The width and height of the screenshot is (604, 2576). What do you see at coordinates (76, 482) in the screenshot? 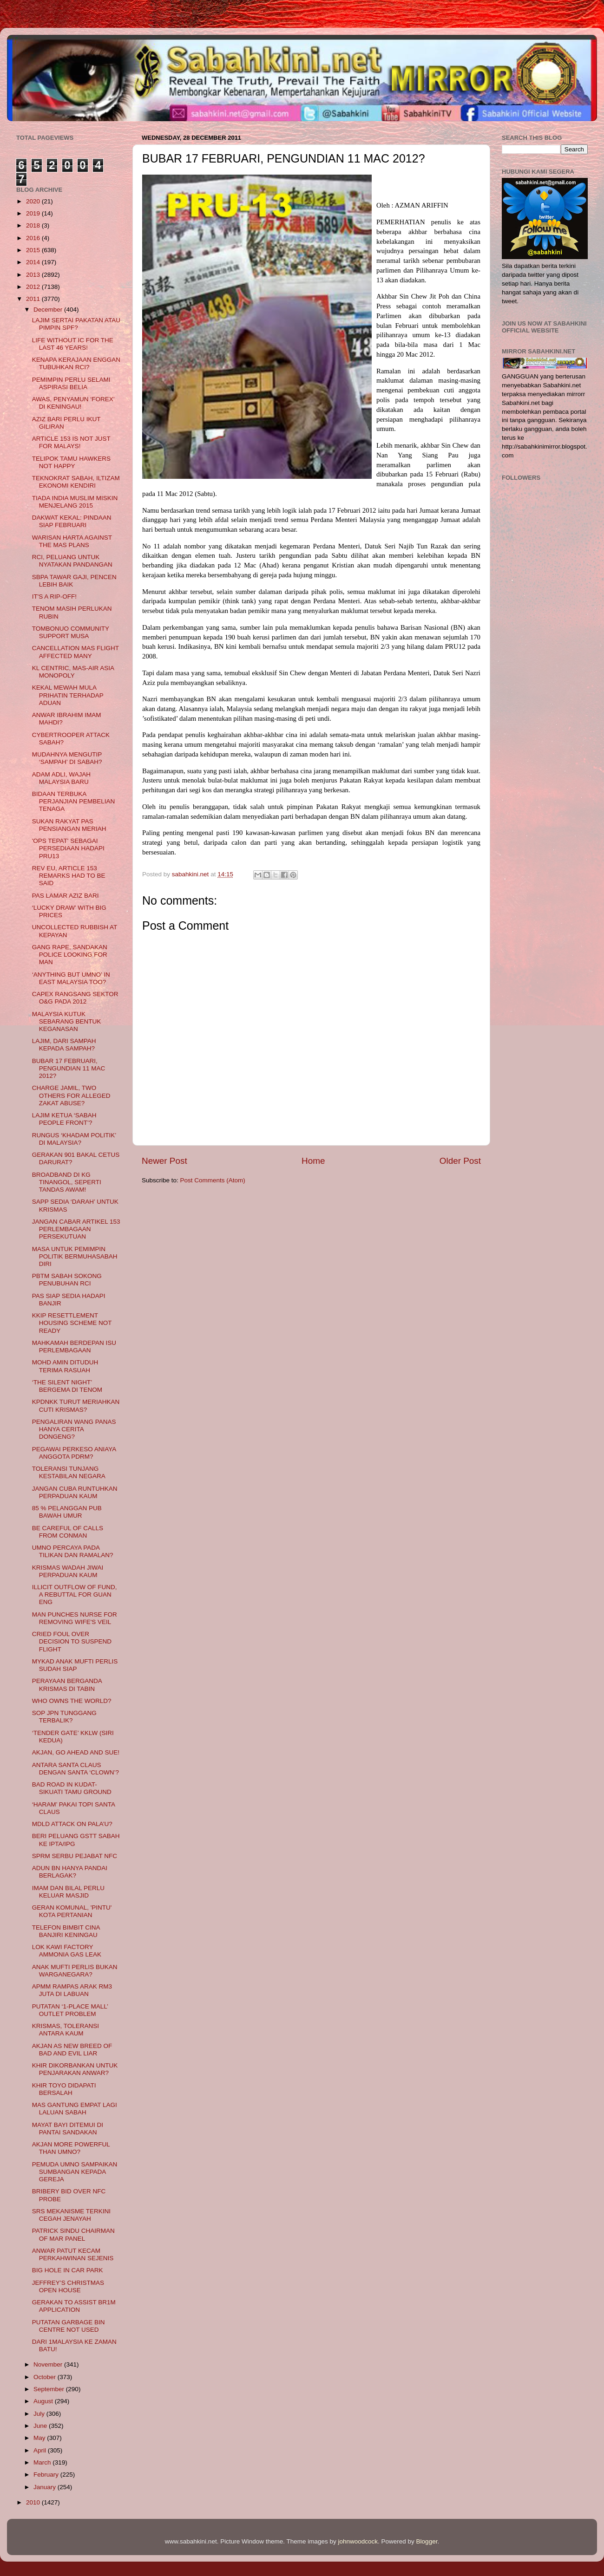
I see `TEKNOKRAT SABAH, ILTIZAM EKONOMI KENDIRI` at bounding box center [76, 482].